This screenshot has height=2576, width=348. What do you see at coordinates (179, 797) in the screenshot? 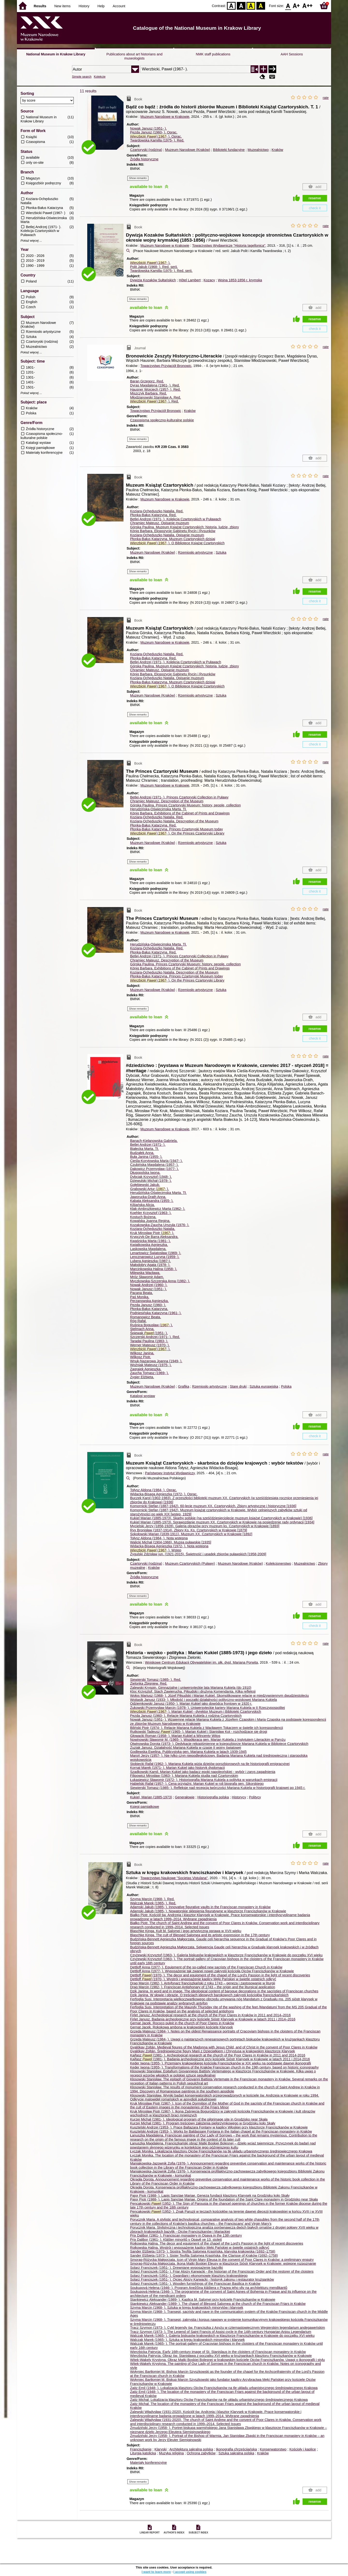
I see `Betlej Andrzej (1971- ). Princes Czartoryski Collection in Puławy` at bounding box center [179, 797].